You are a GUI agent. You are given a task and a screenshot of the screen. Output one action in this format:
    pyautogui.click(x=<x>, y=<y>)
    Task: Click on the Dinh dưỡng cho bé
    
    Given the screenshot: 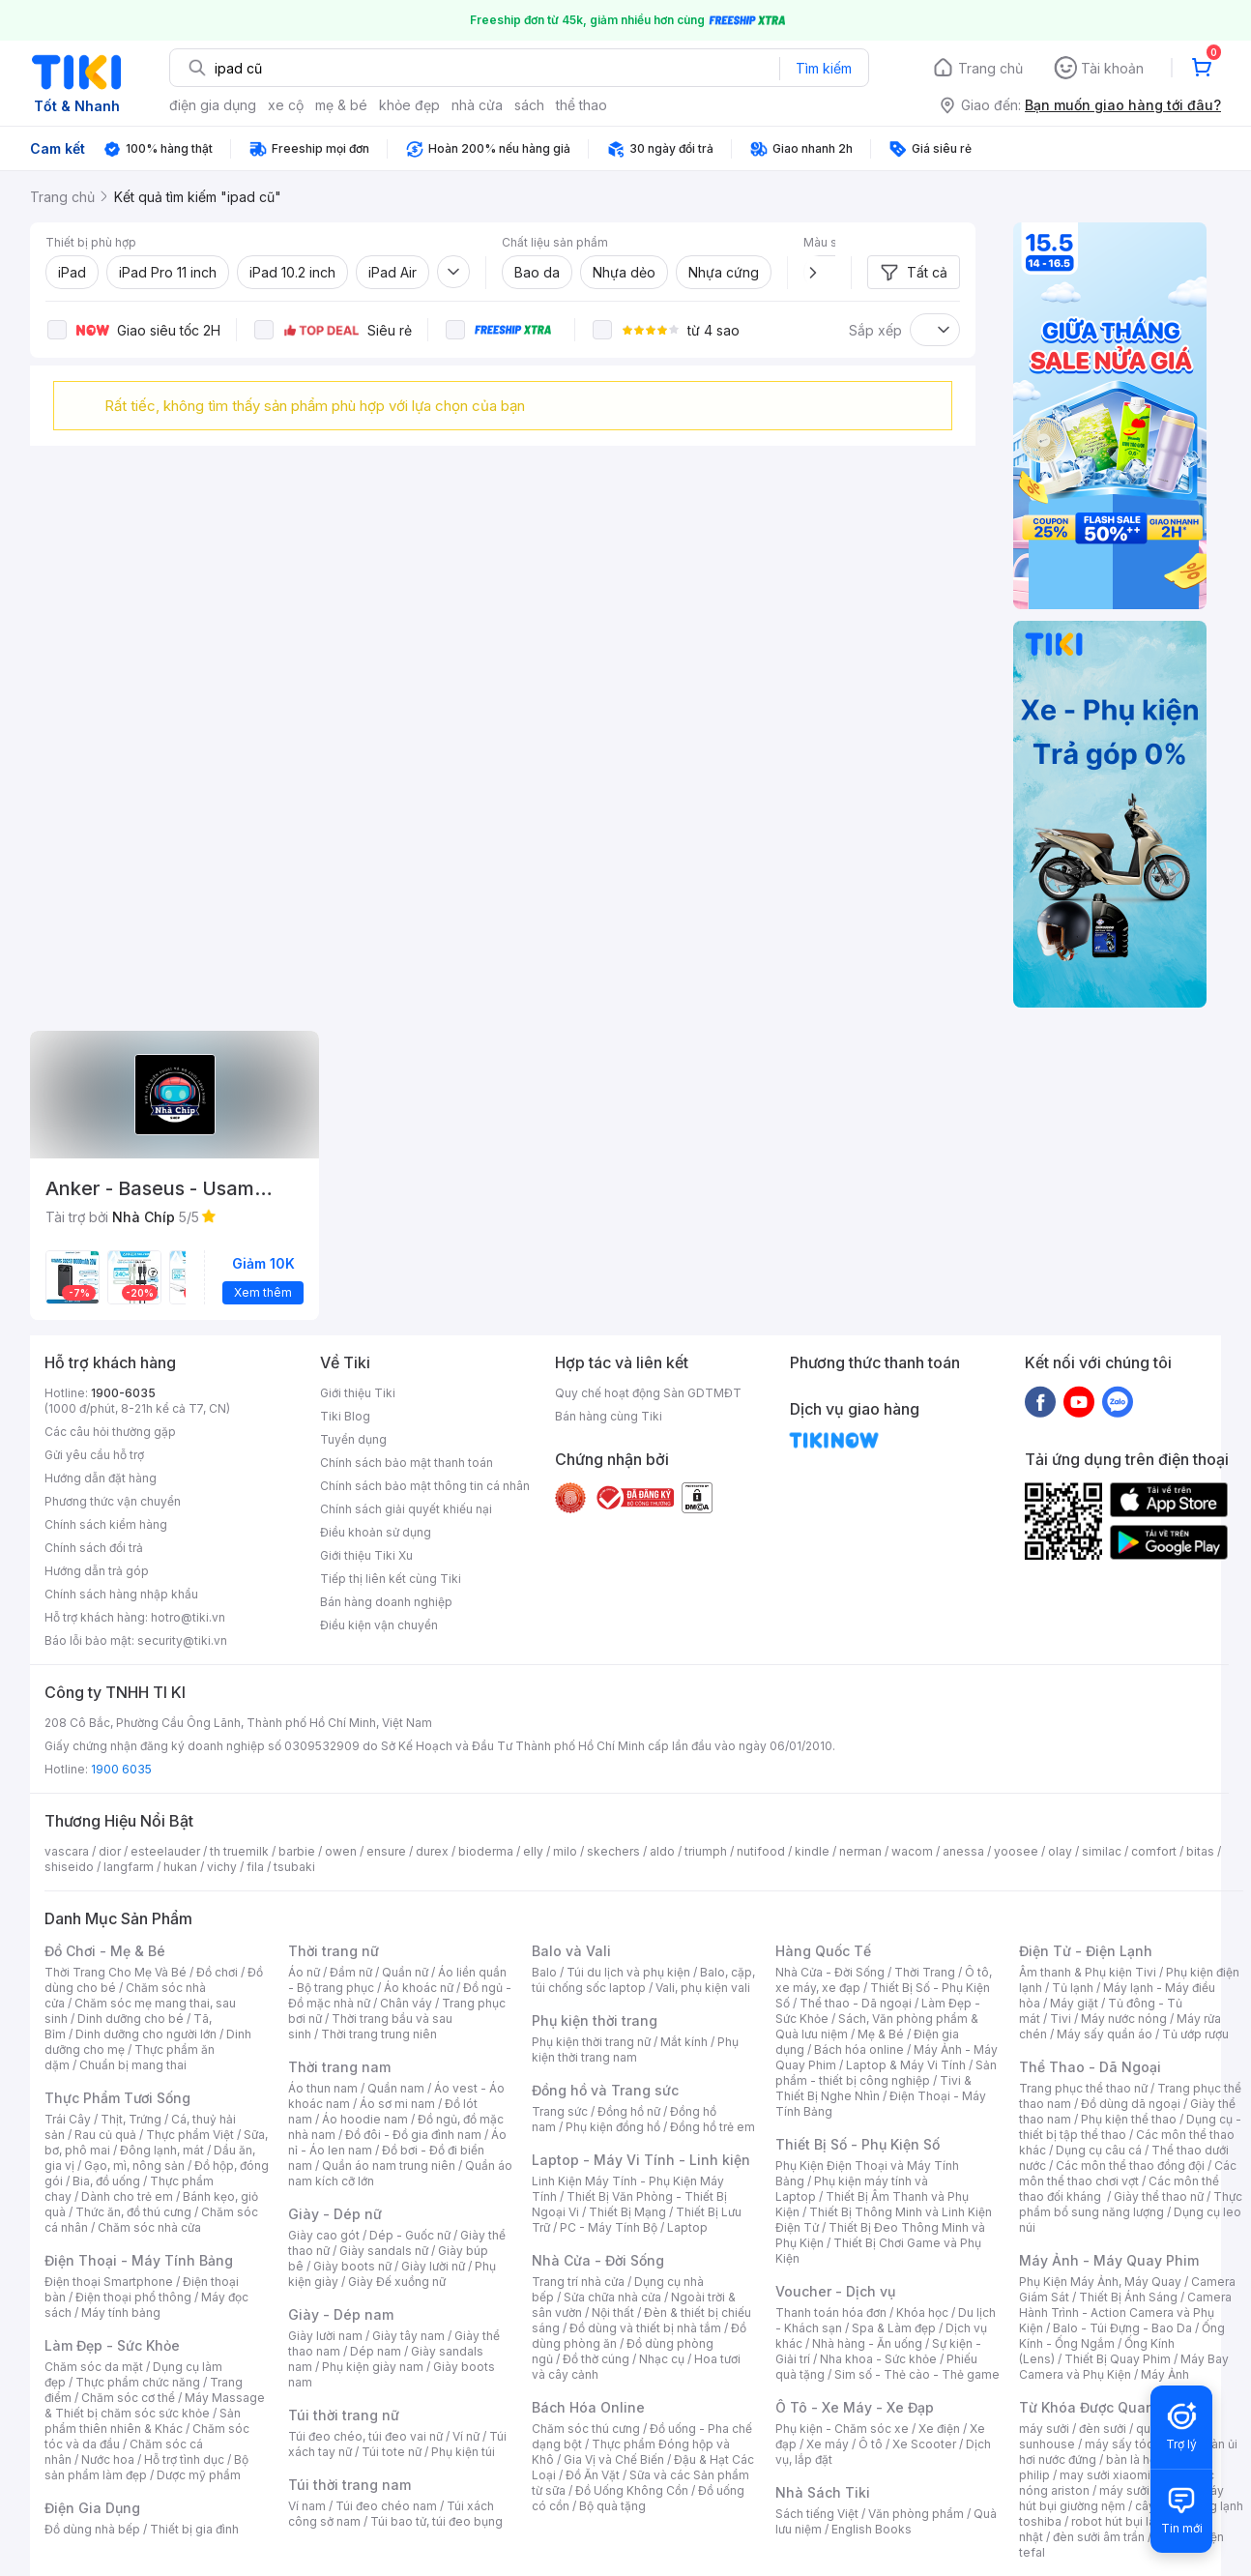 What is the action you would take?
    pyautogui.click(x=130, y=2018)
    